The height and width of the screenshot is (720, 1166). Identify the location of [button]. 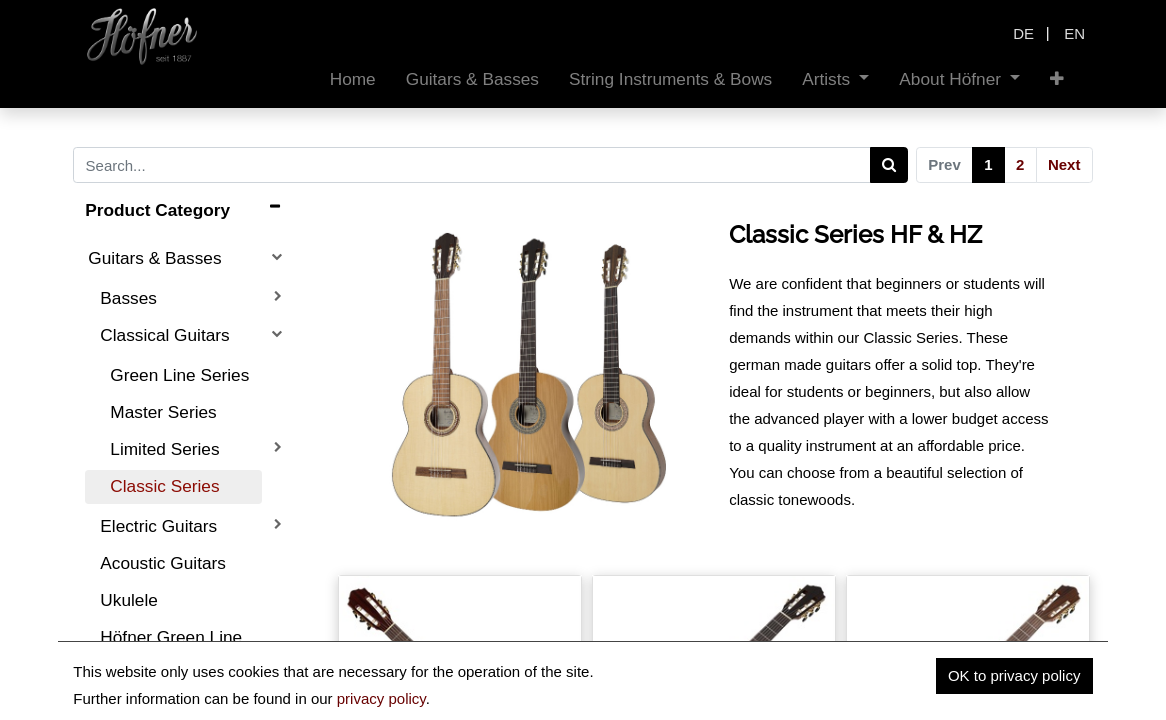
(1057, 79).